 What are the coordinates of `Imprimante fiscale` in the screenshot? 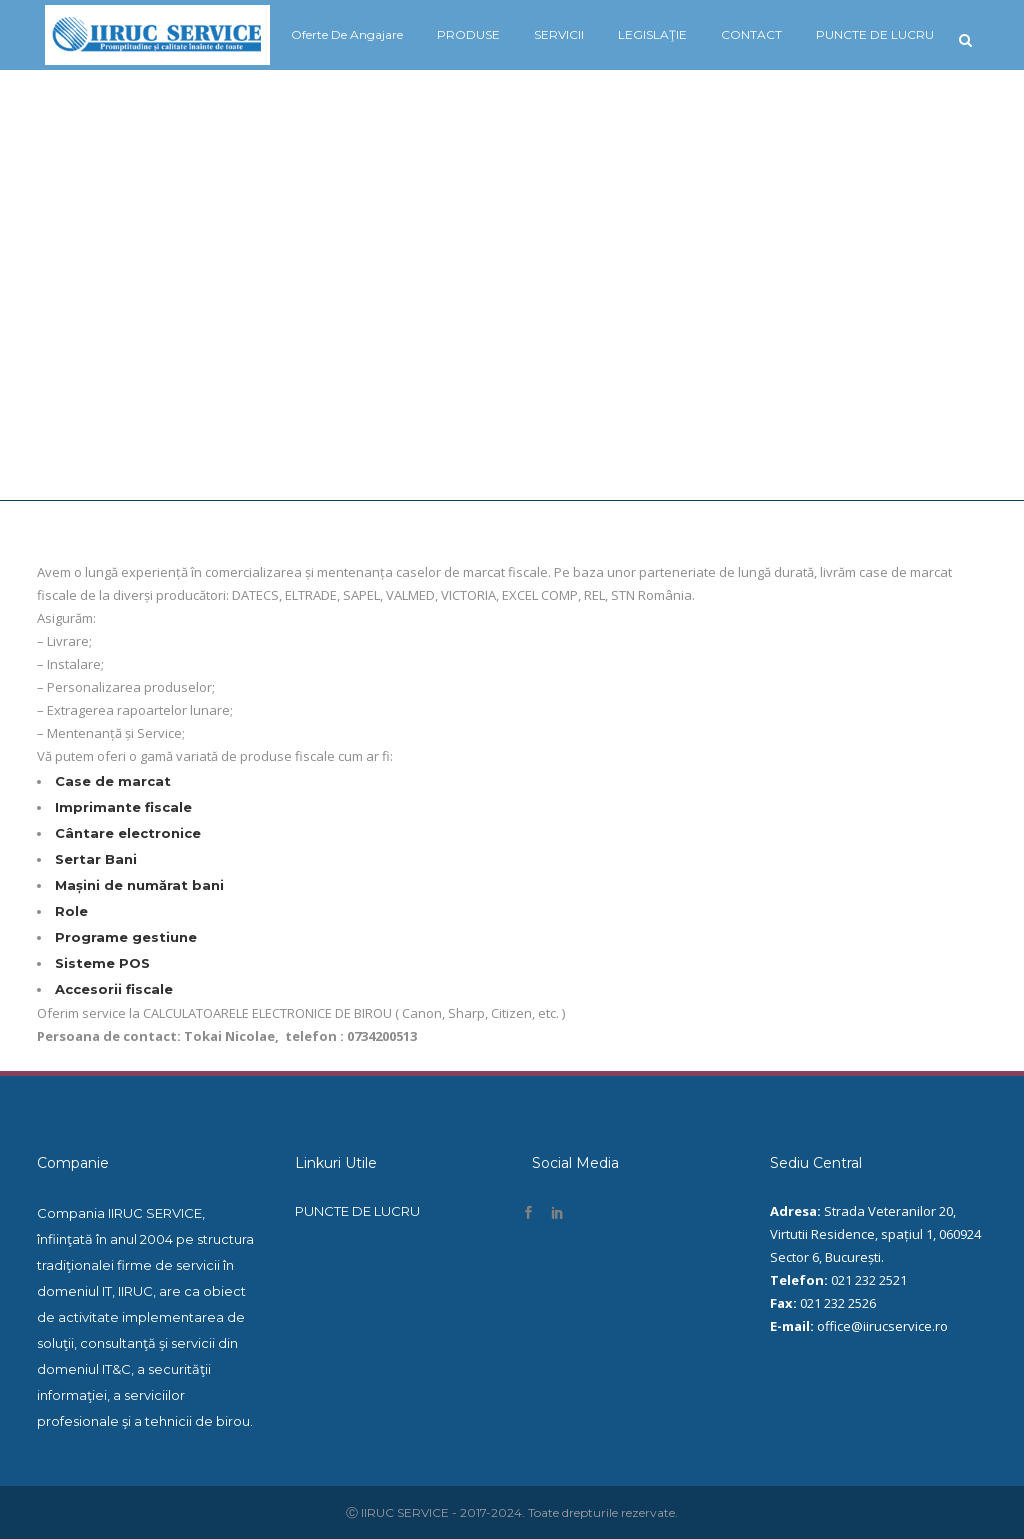 It's located at (123, 807).